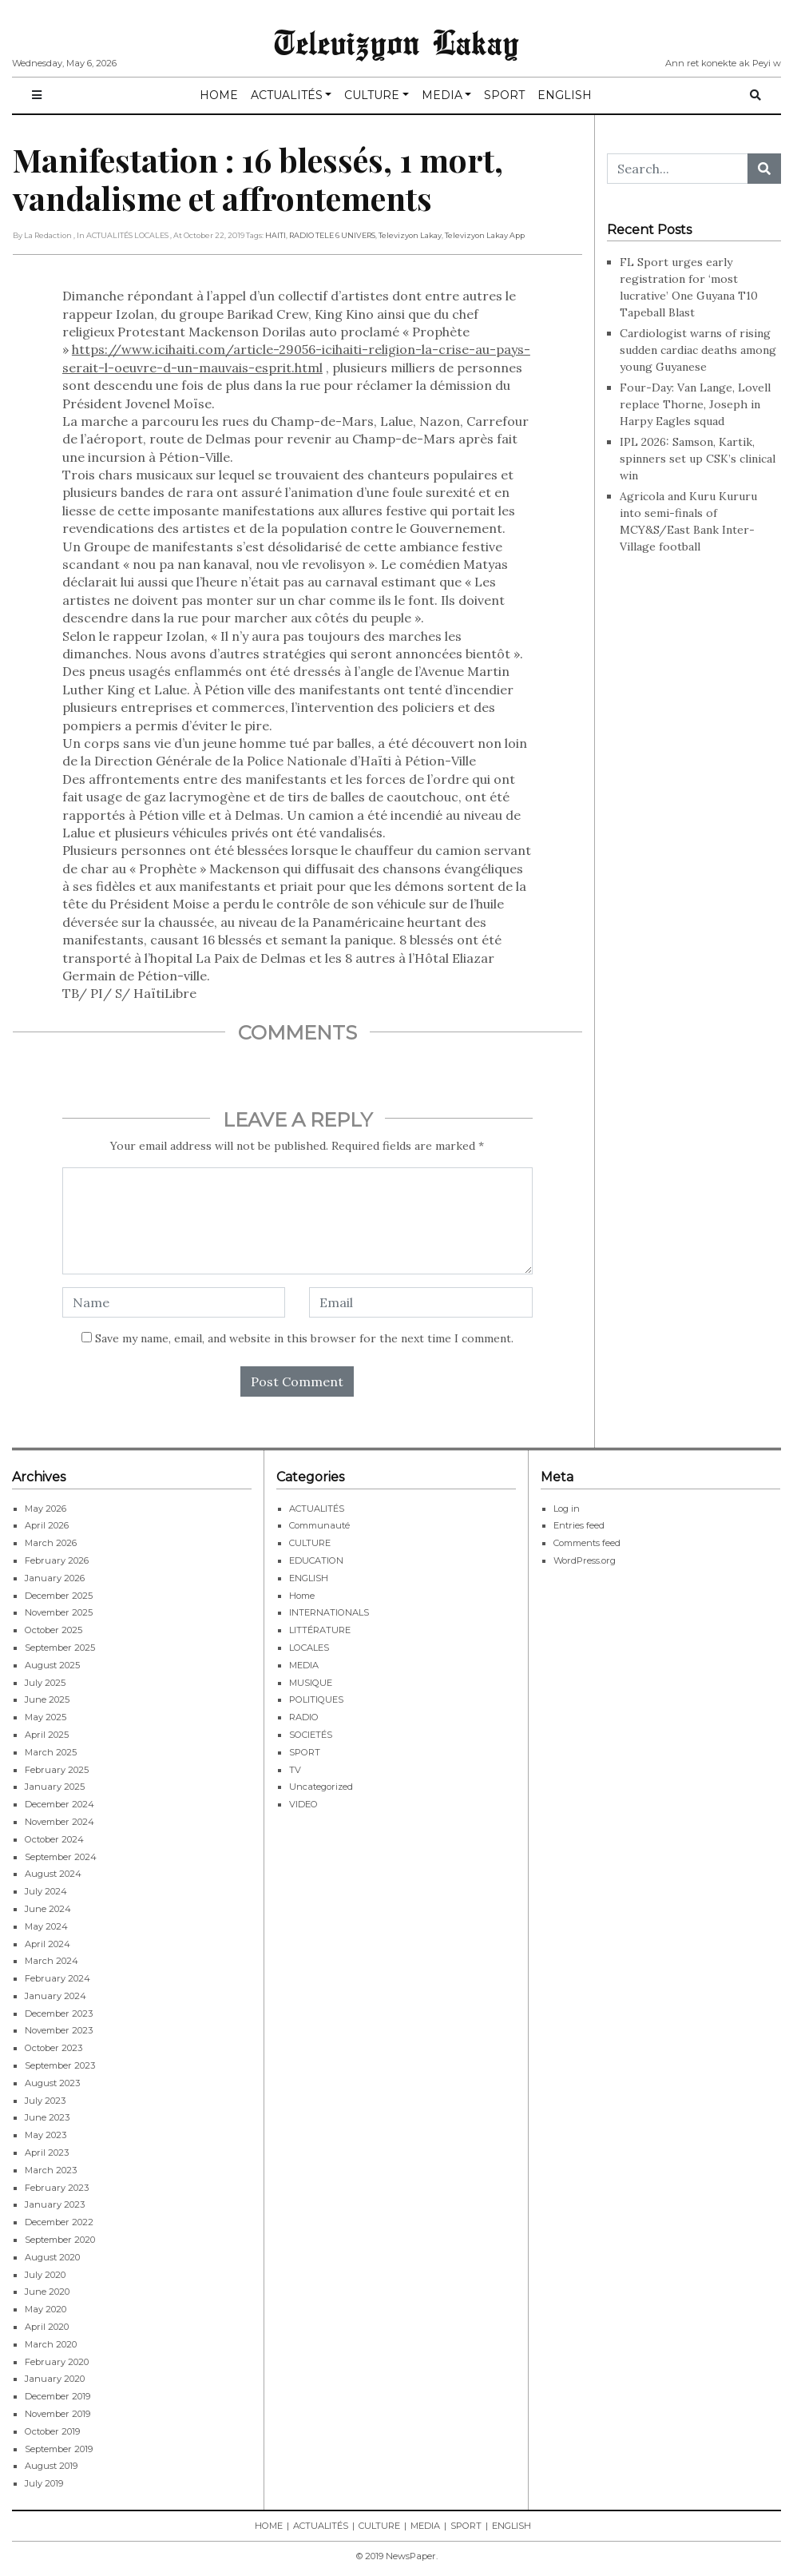 Image resolution: width=793 pixels, height=2576 pixels. Describe the element at coordinates (303, 1804) in the screenshot. I see `VIDEO` at that location.